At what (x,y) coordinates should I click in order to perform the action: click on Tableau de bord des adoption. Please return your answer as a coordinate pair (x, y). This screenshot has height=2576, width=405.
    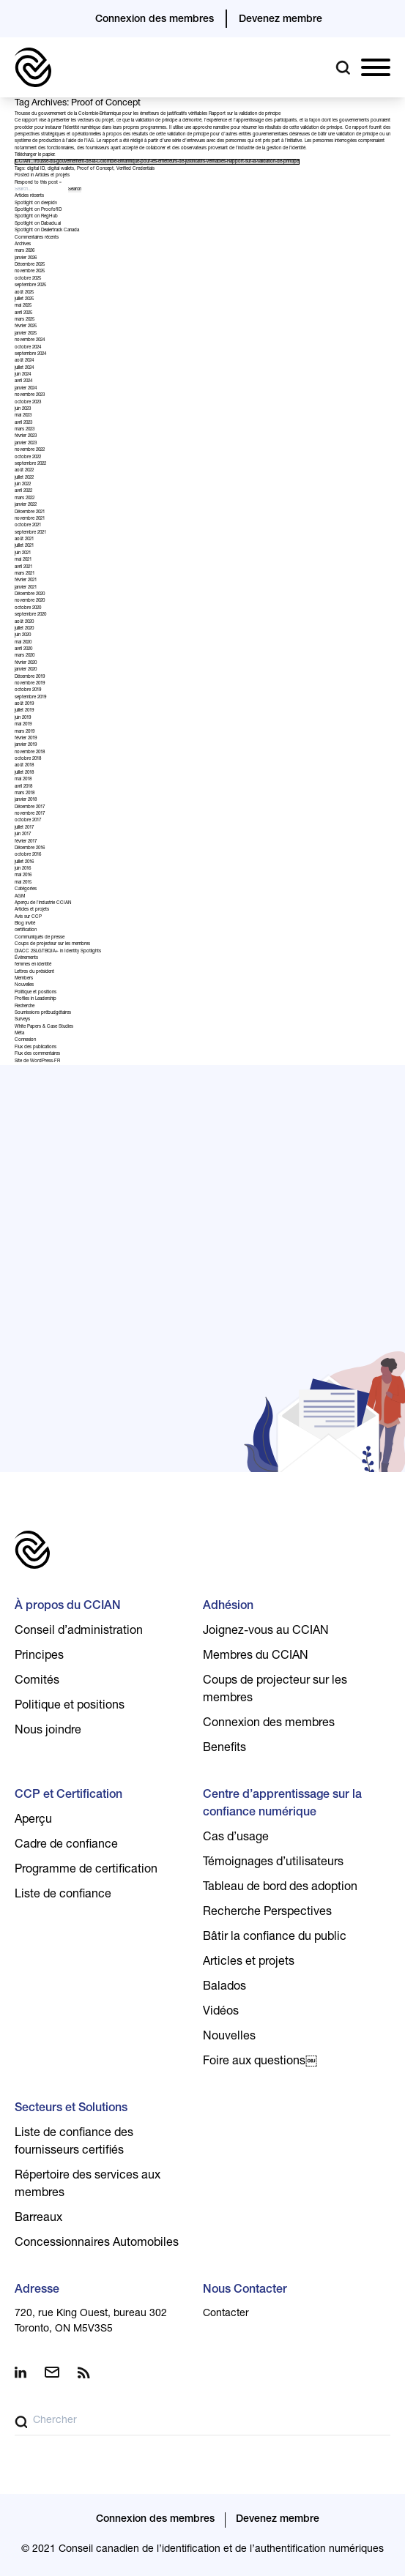
    Looking at the image, I should click on (280, 1888).